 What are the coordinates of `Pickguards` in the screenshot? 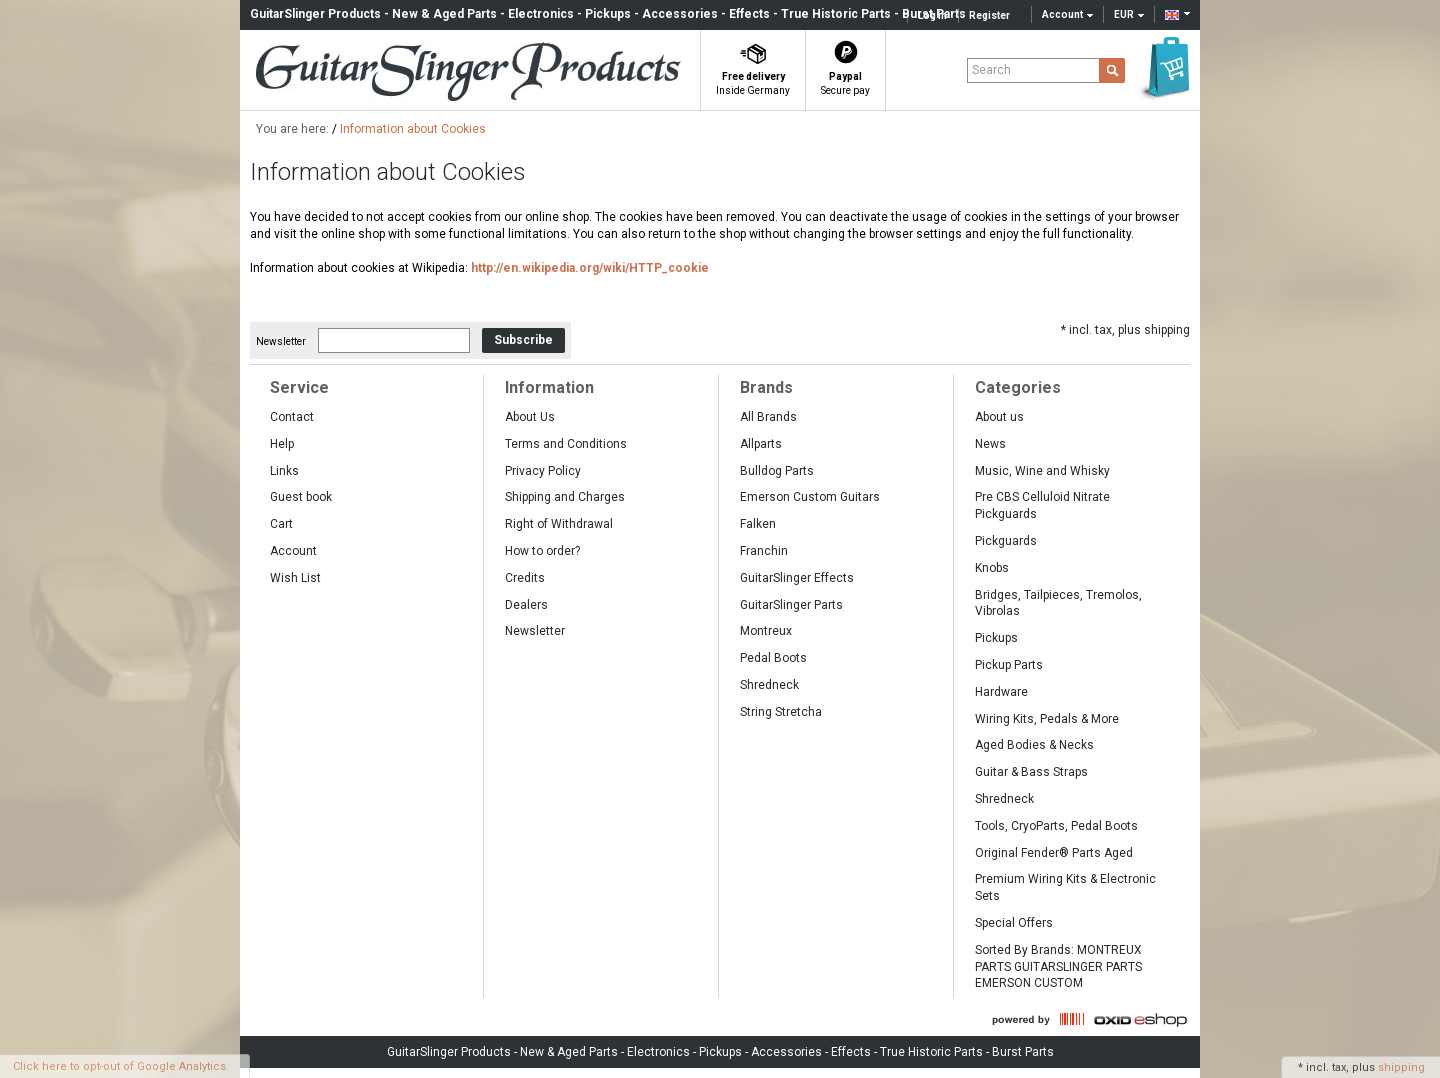 It's located at (1006, 541).